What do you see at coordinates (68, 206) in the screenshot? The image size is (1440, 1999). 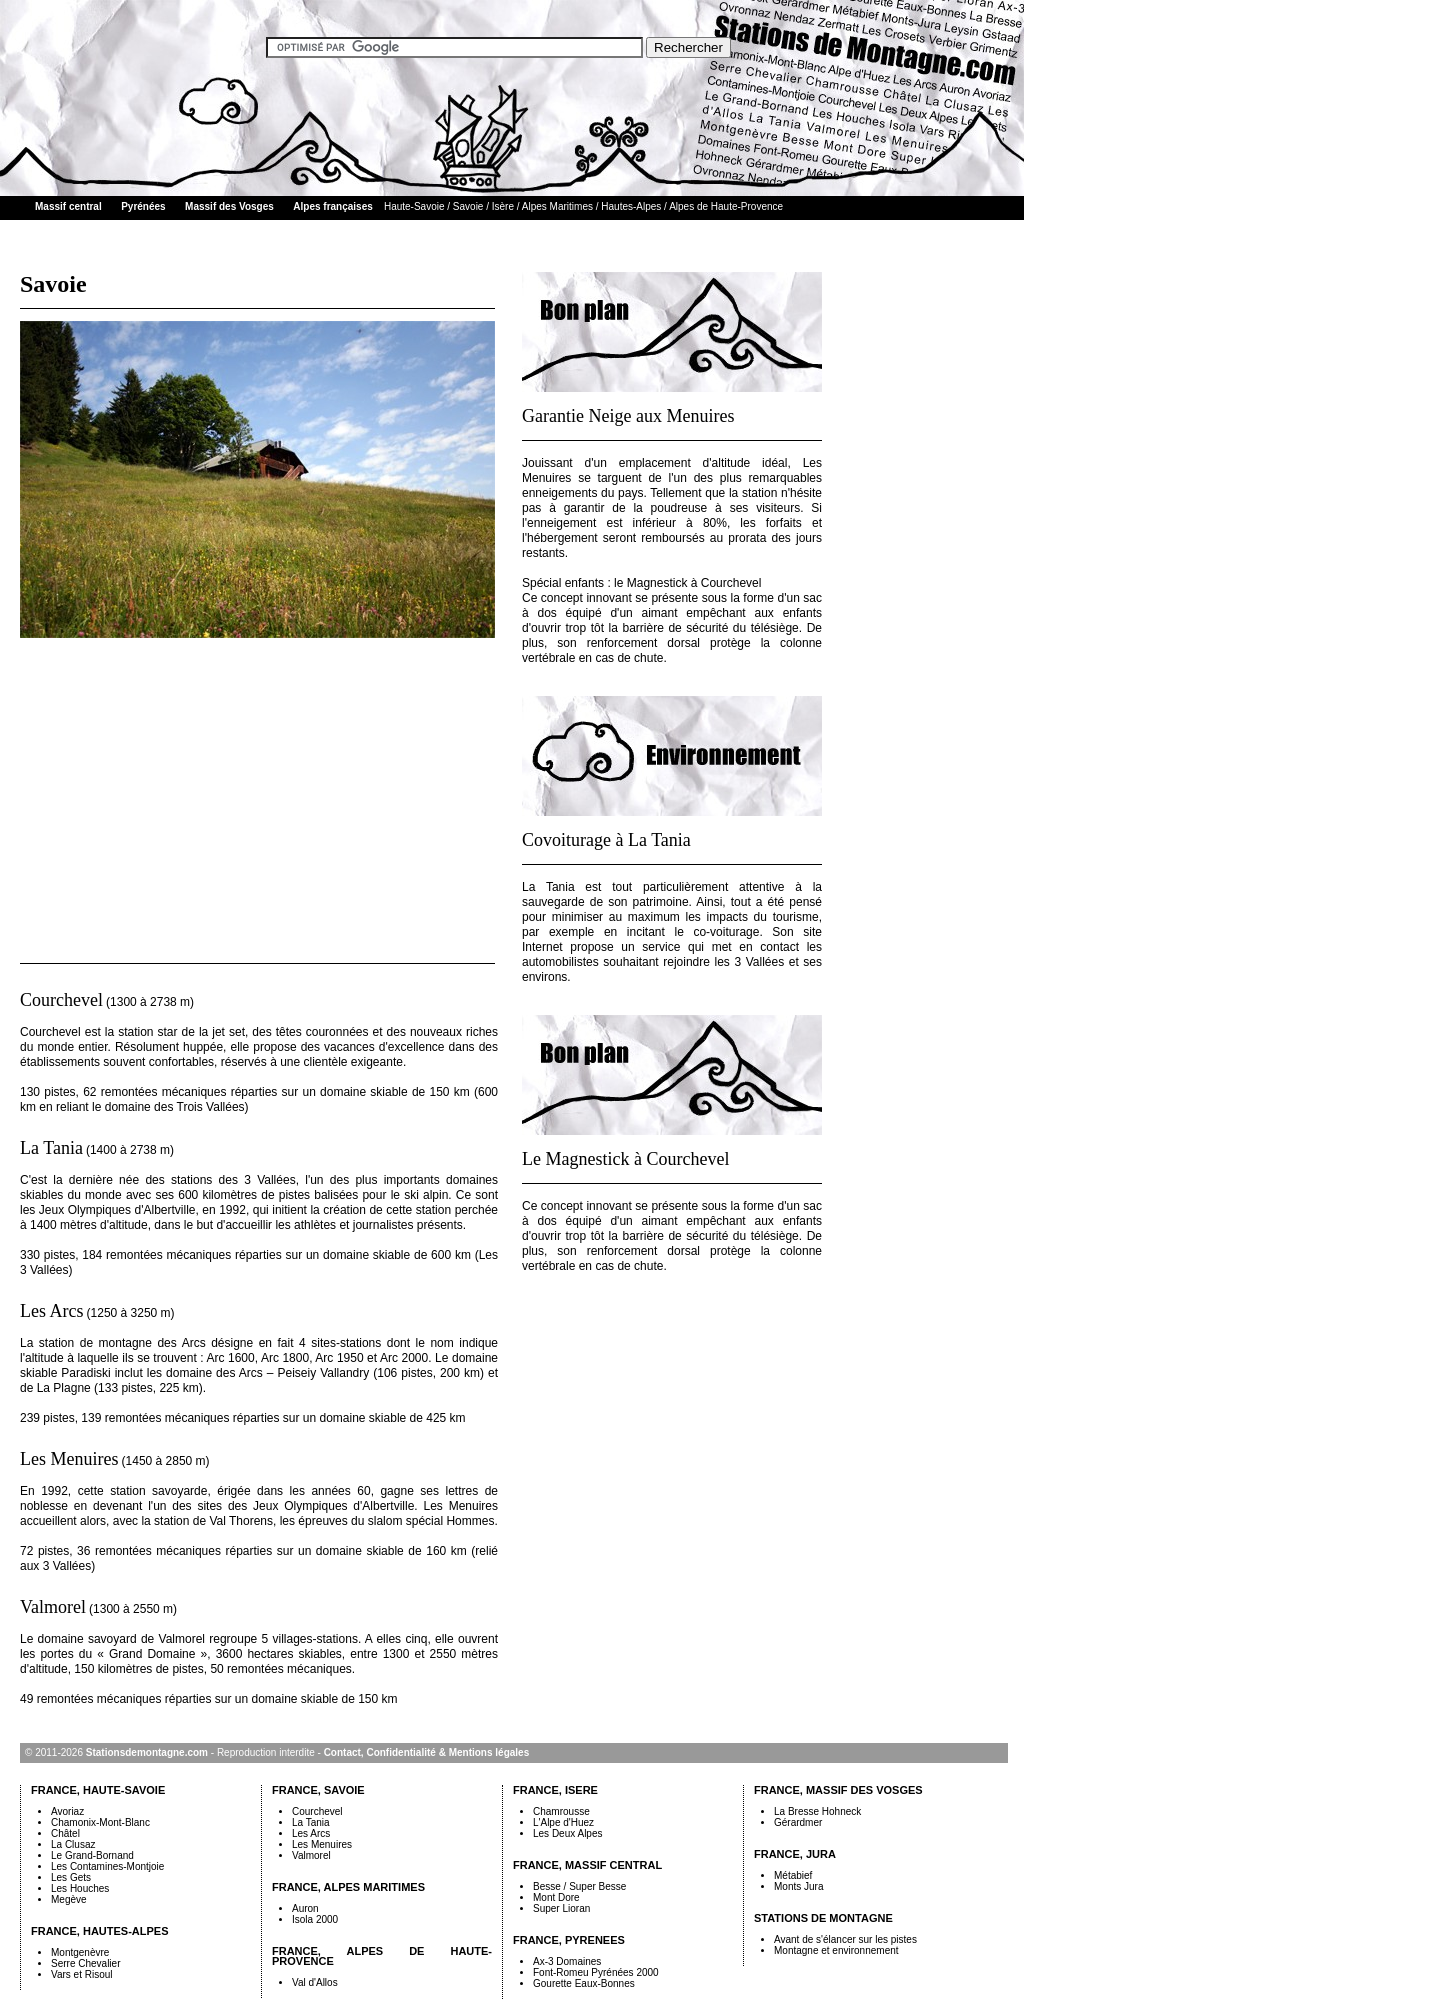 I see `Massif central` at bounding box center [68, 206].